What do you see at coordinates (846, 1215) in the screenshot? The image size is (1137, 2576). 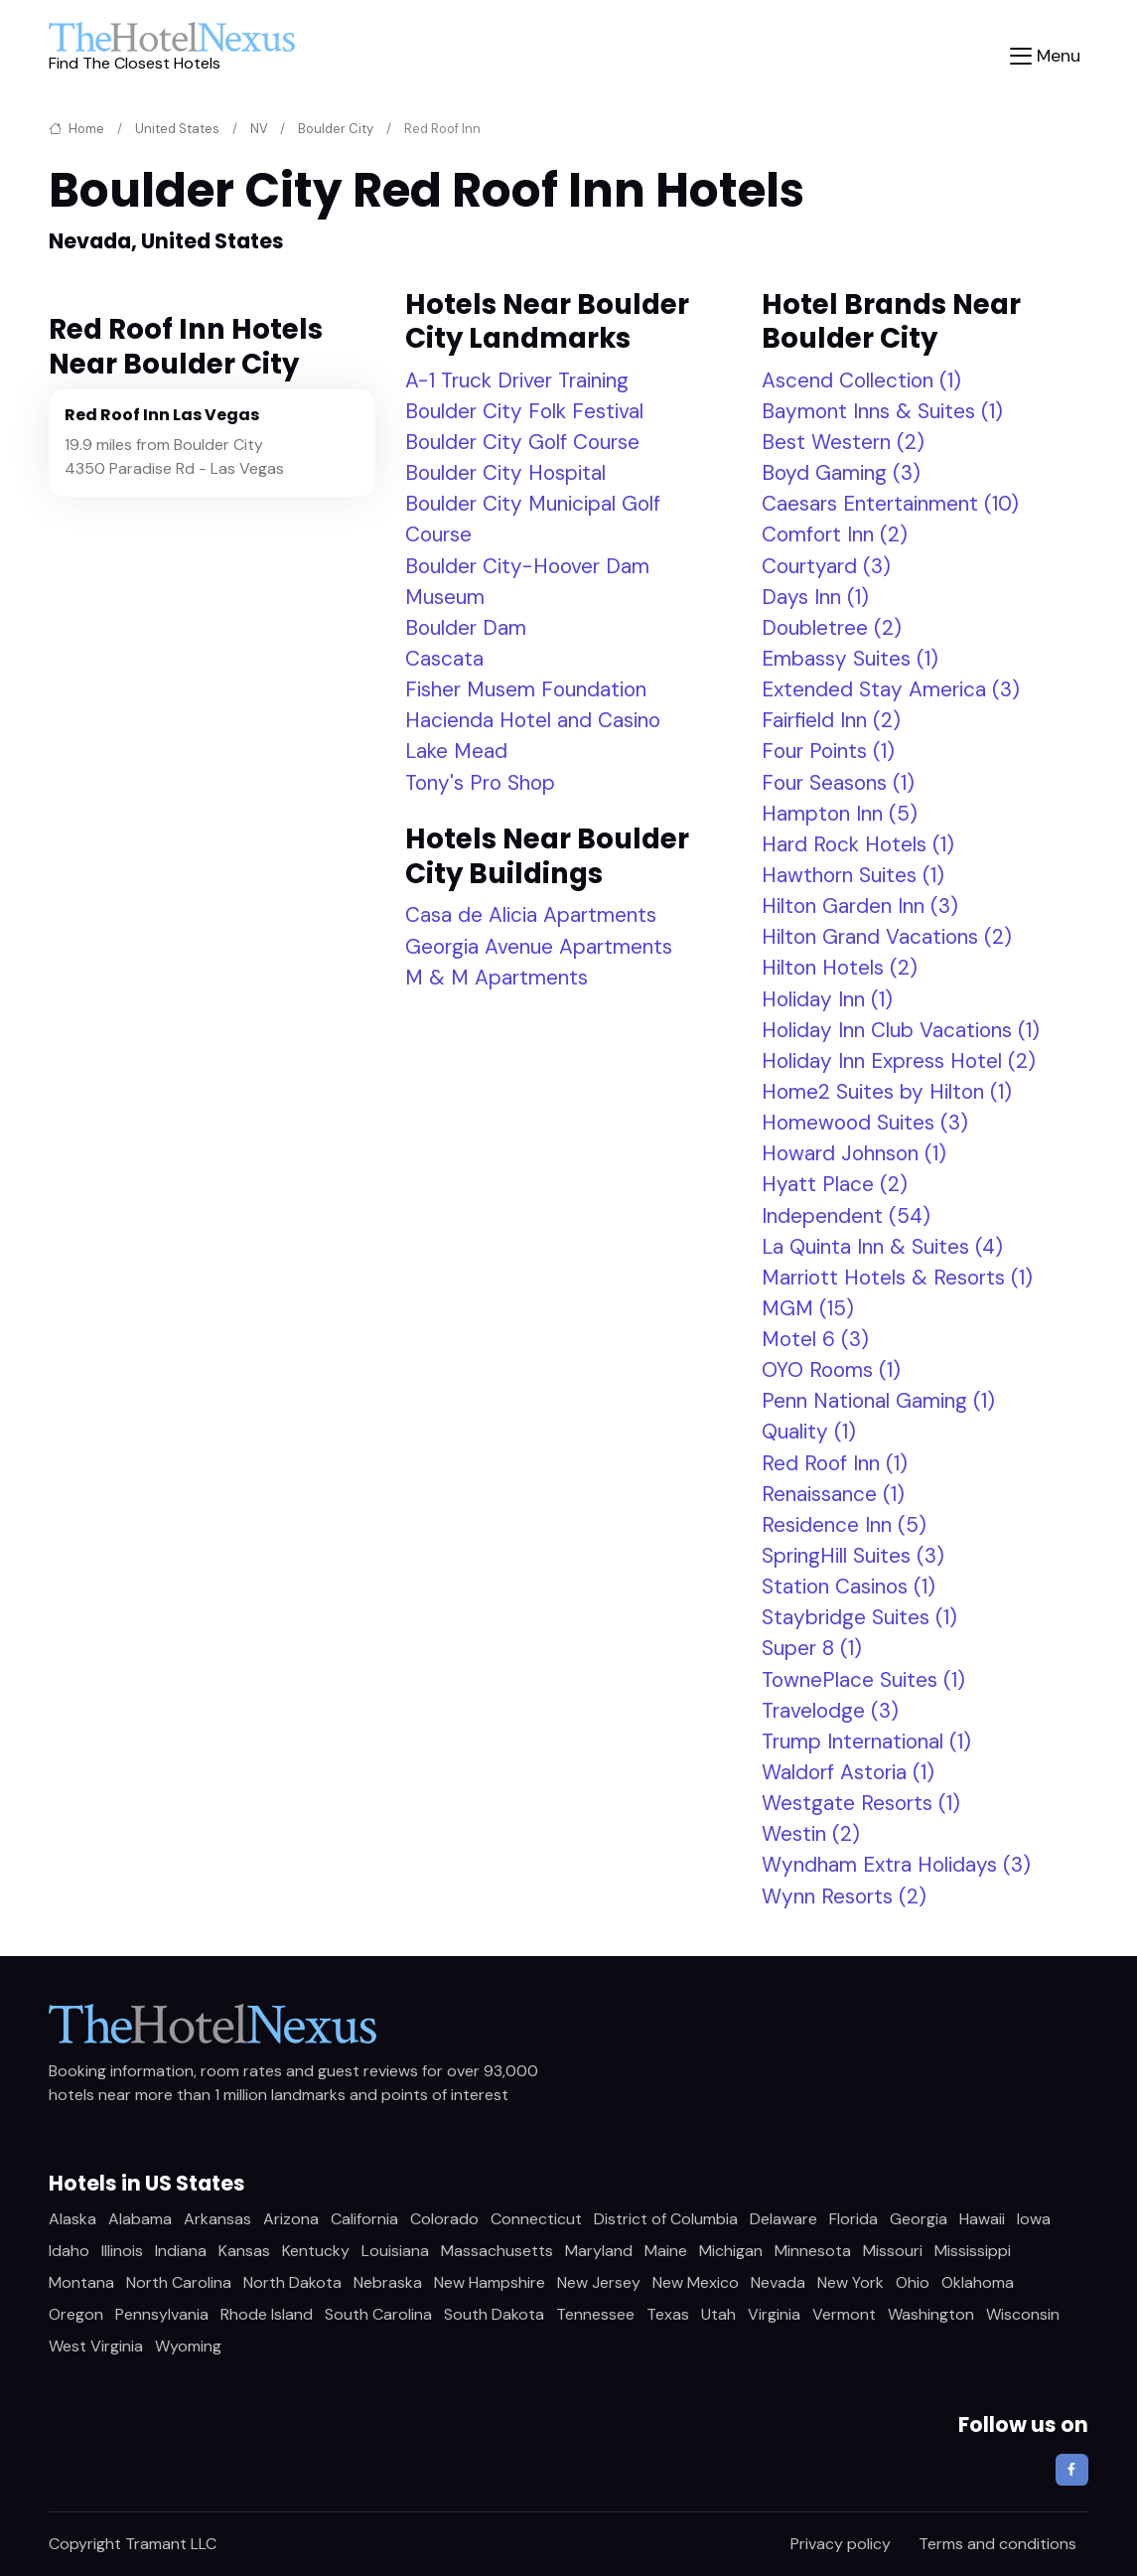 I see `Independent (54)` at bounding box center [846, 1215].